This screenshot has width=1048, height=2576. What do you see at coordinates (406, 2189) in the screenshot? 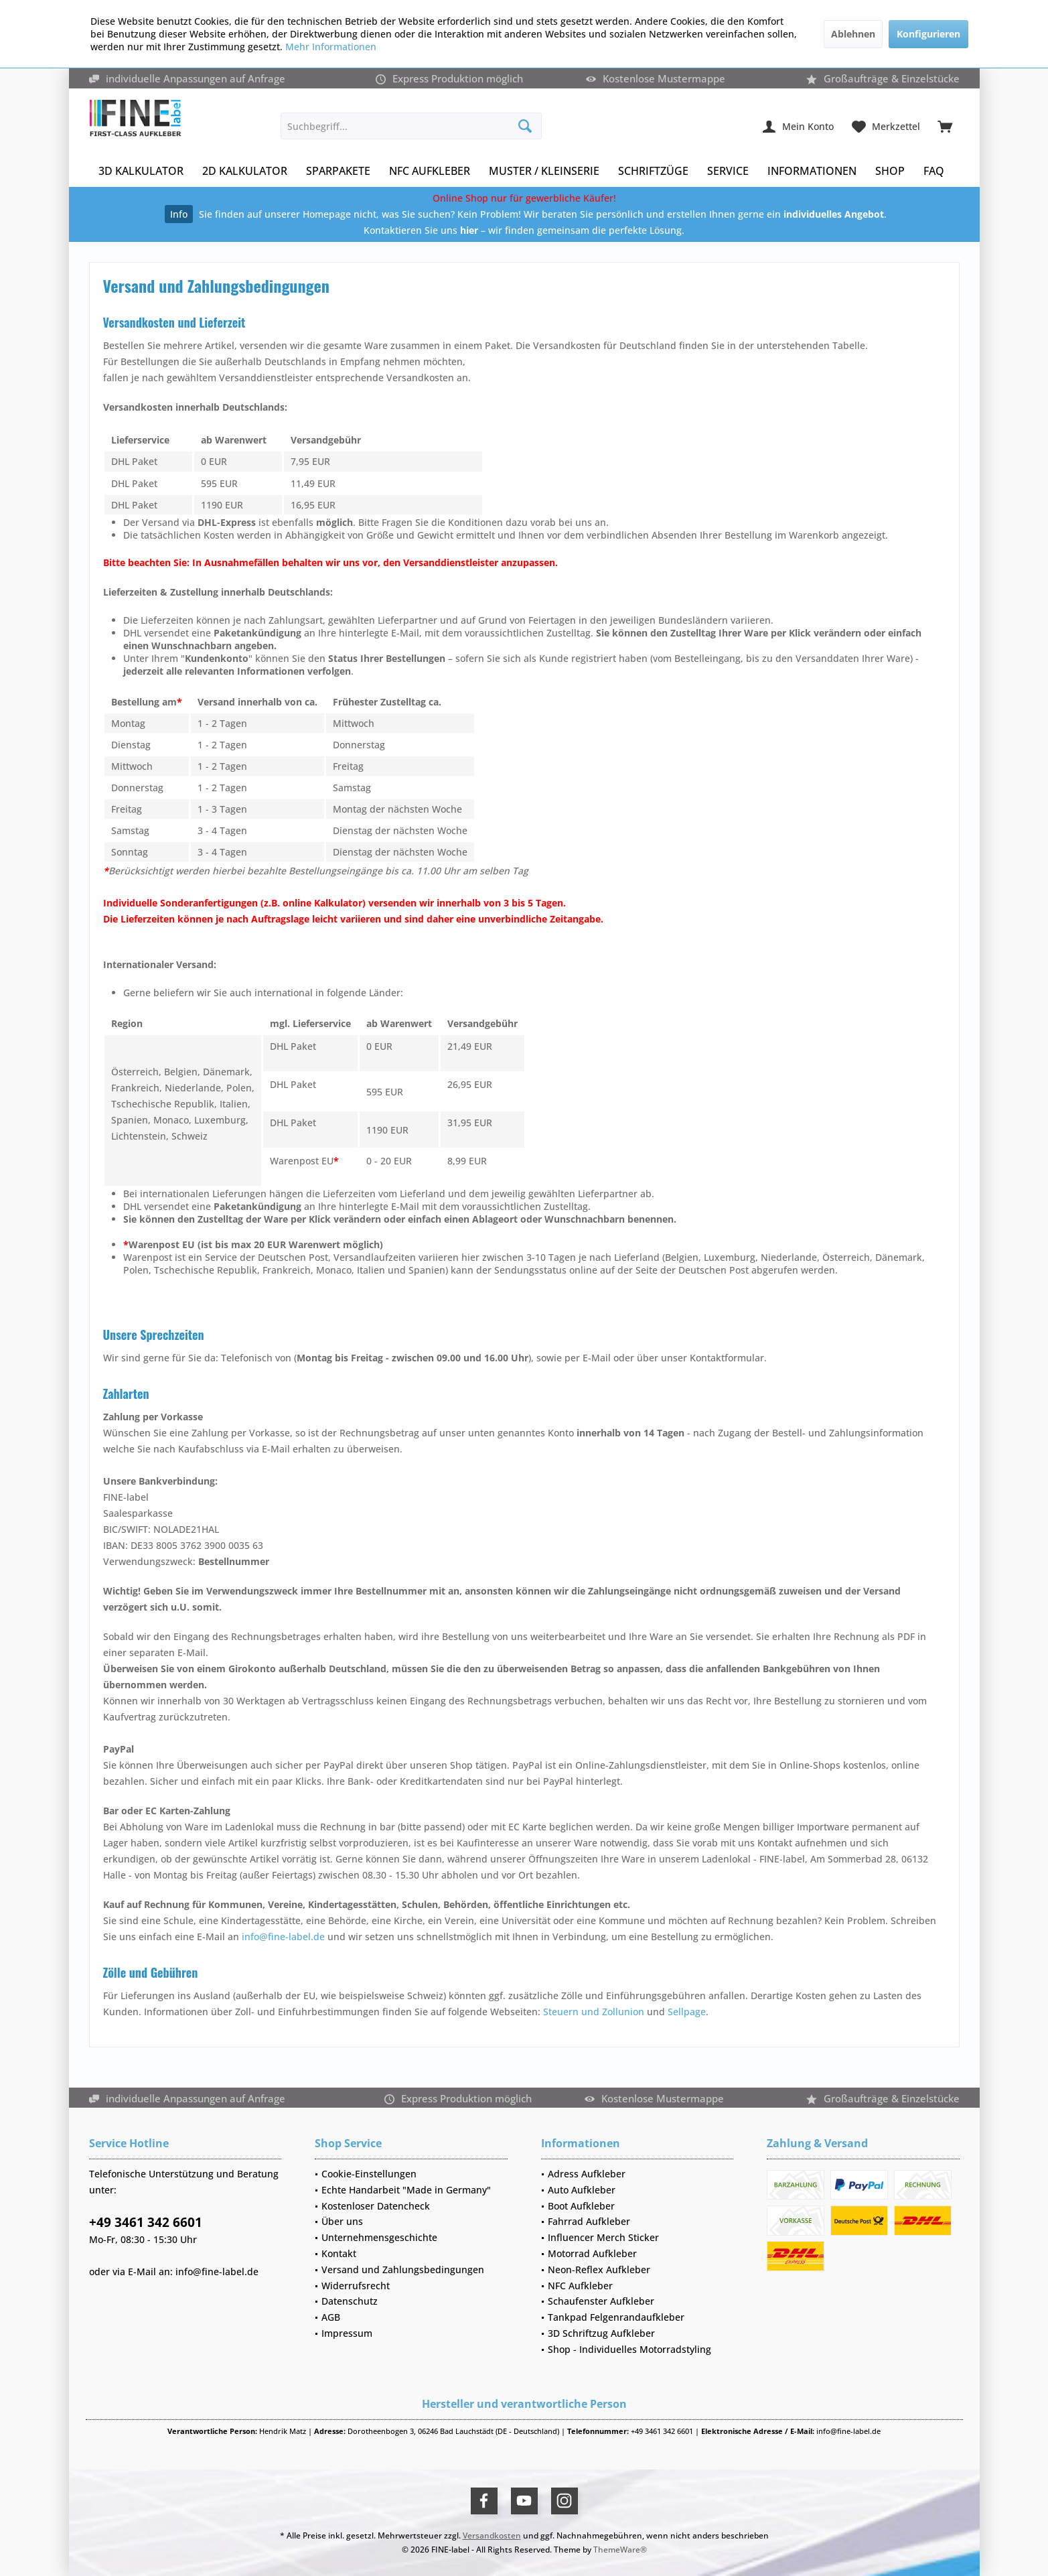
I see `Echte Handarbeit "Made in Germany"` at bounding box center [406, 2189].